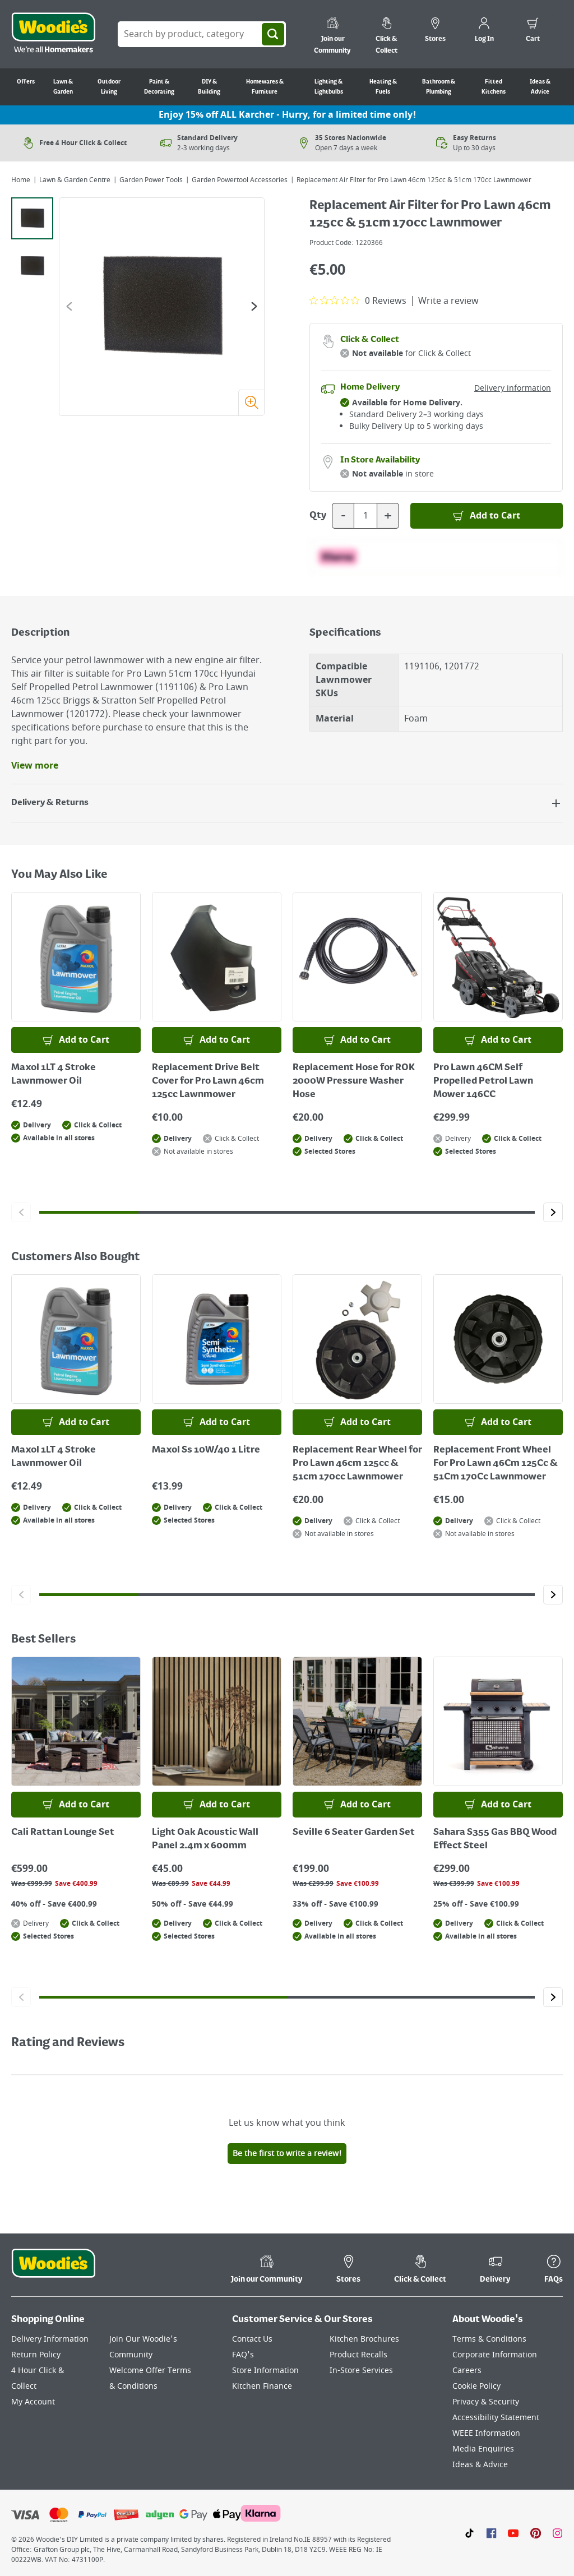 The height and width of the screenshot is (2576, 574). I want to click on View more, so click(34, 766).